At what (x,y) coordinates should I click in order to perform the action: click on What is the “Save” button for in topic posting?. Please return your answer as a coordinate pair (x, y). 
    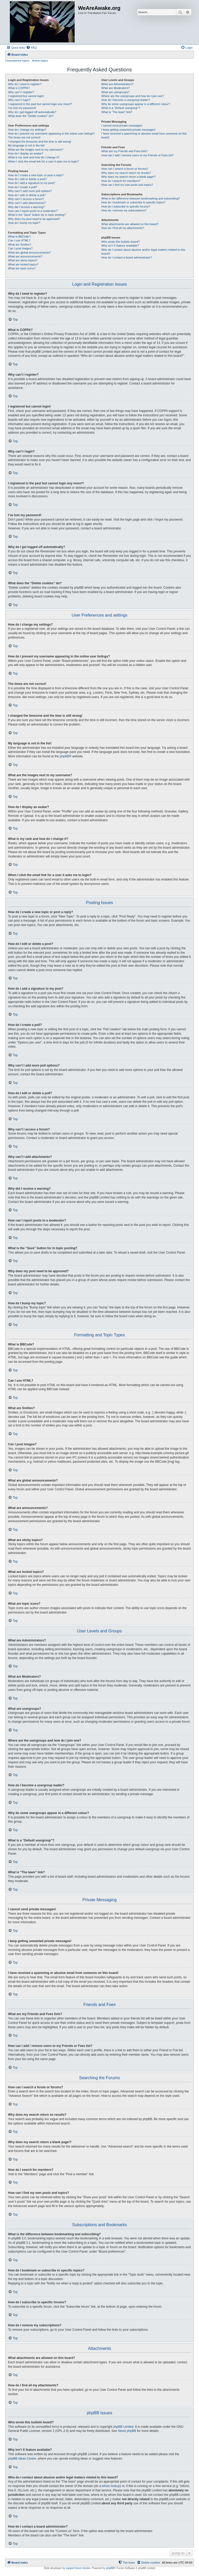
    Looking at the image, I should click on (37, 214).